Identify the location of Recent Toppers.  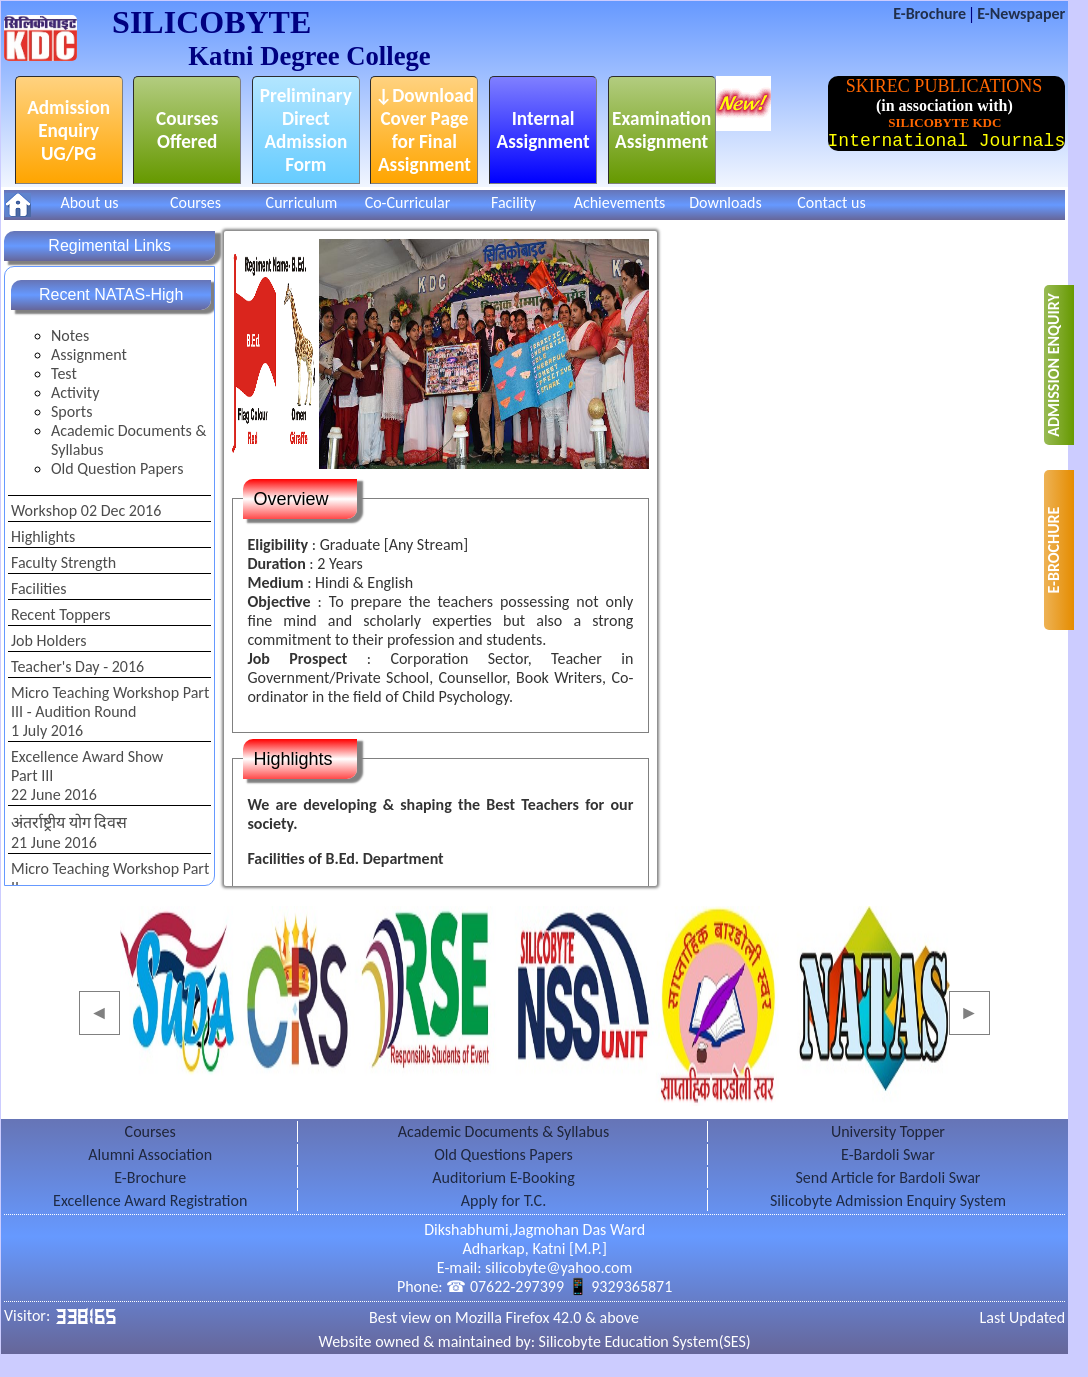
(60, 614).